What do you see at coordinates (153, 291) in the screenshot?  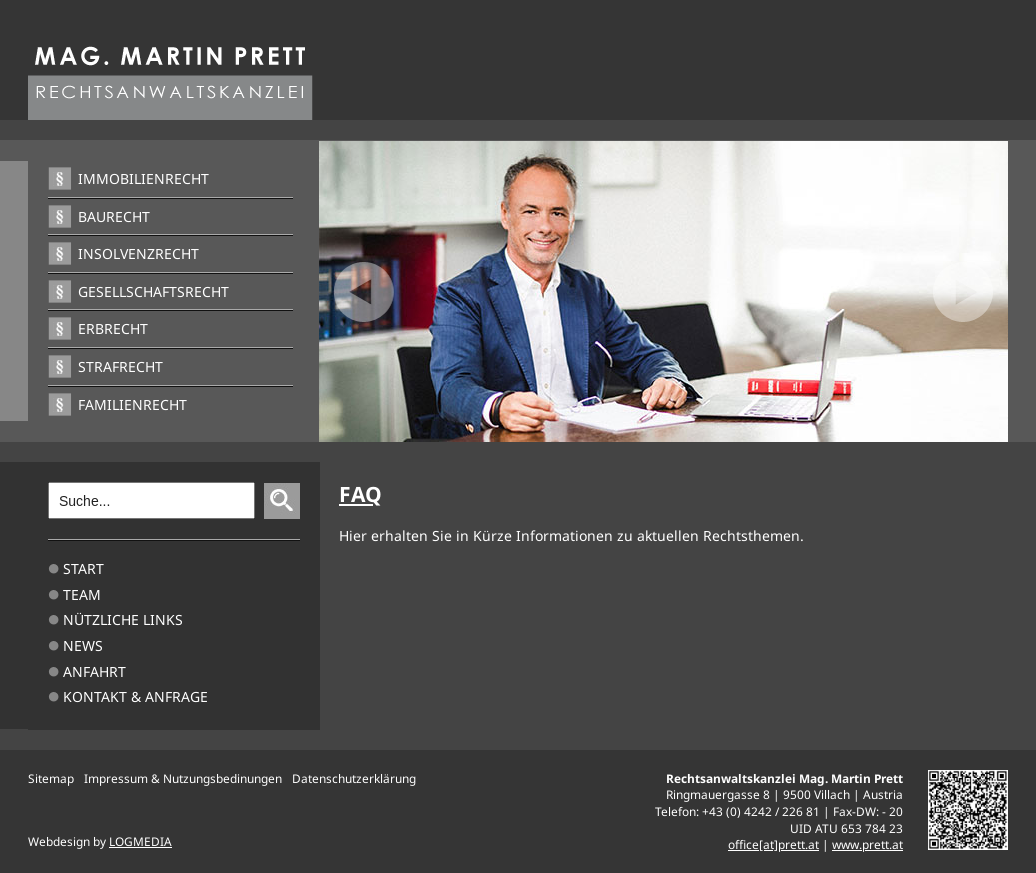 I see `Gesellschaftsrecht` at bounding box center [153, 291].